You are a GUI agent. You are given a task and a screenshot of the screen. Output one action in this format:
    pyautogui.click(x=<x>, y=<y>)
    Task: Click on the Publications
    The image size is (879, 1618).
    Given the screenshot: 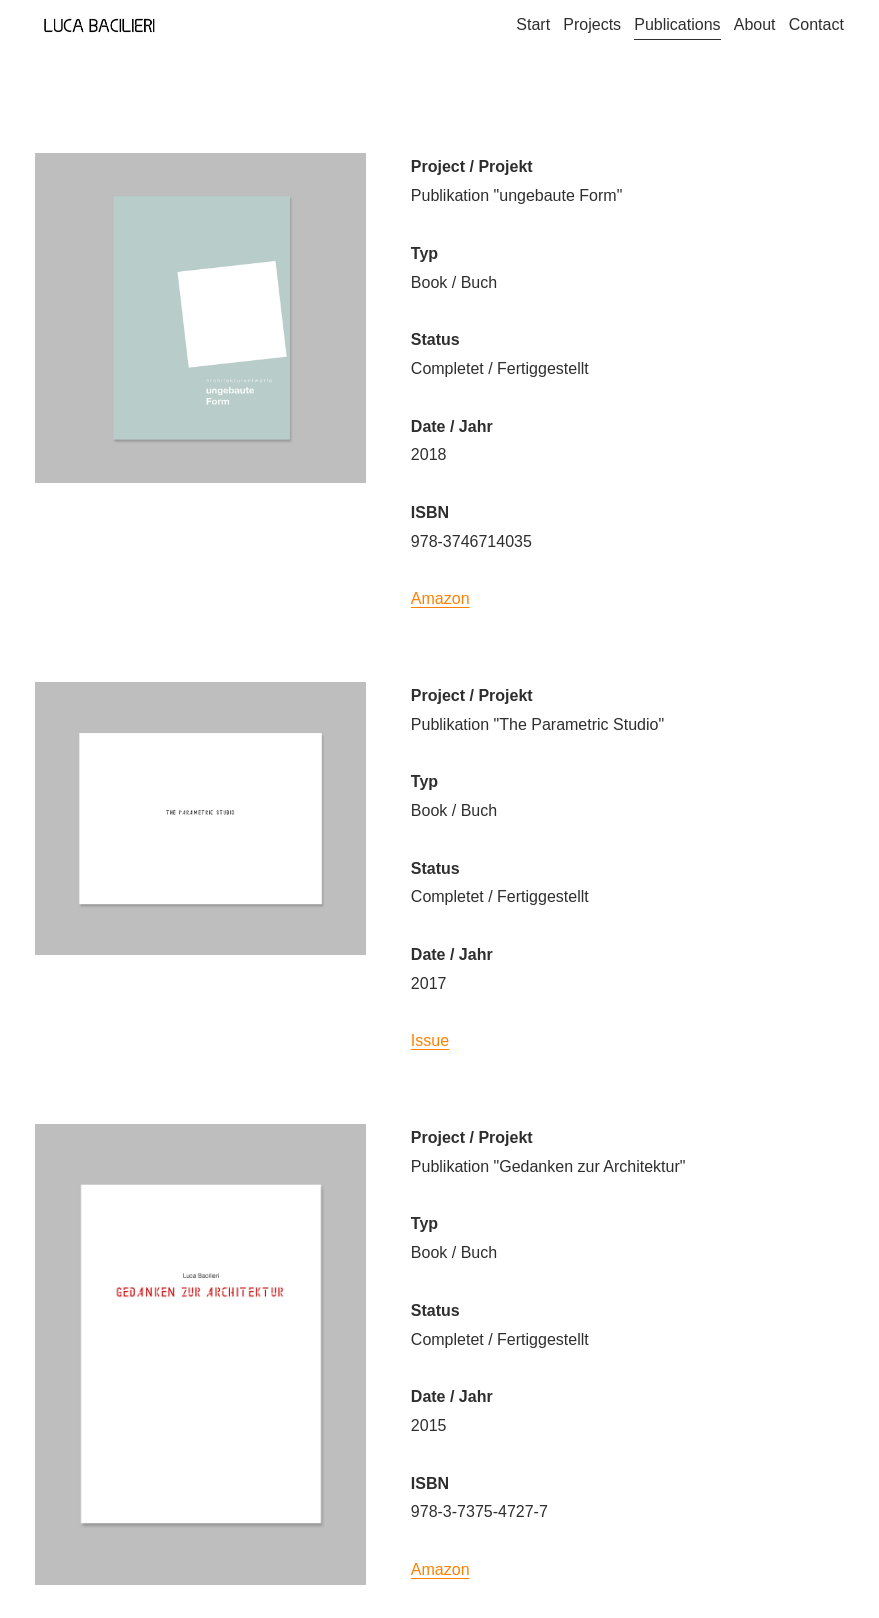 What is the action you would take?
    pyautogui.click(x=677, y=24)
    